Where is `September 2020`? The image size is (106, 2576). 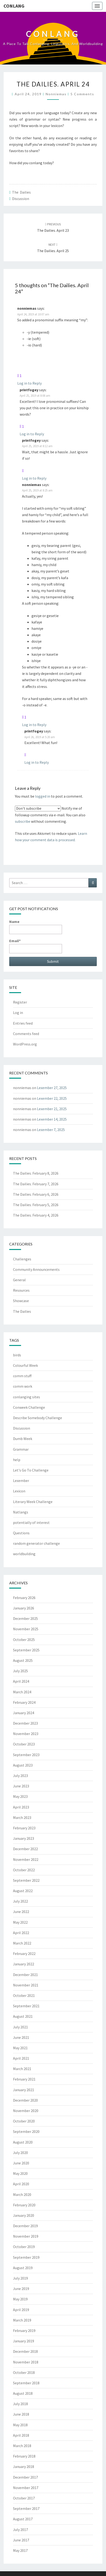
September 2020 is located at coordinates (26, 2131).